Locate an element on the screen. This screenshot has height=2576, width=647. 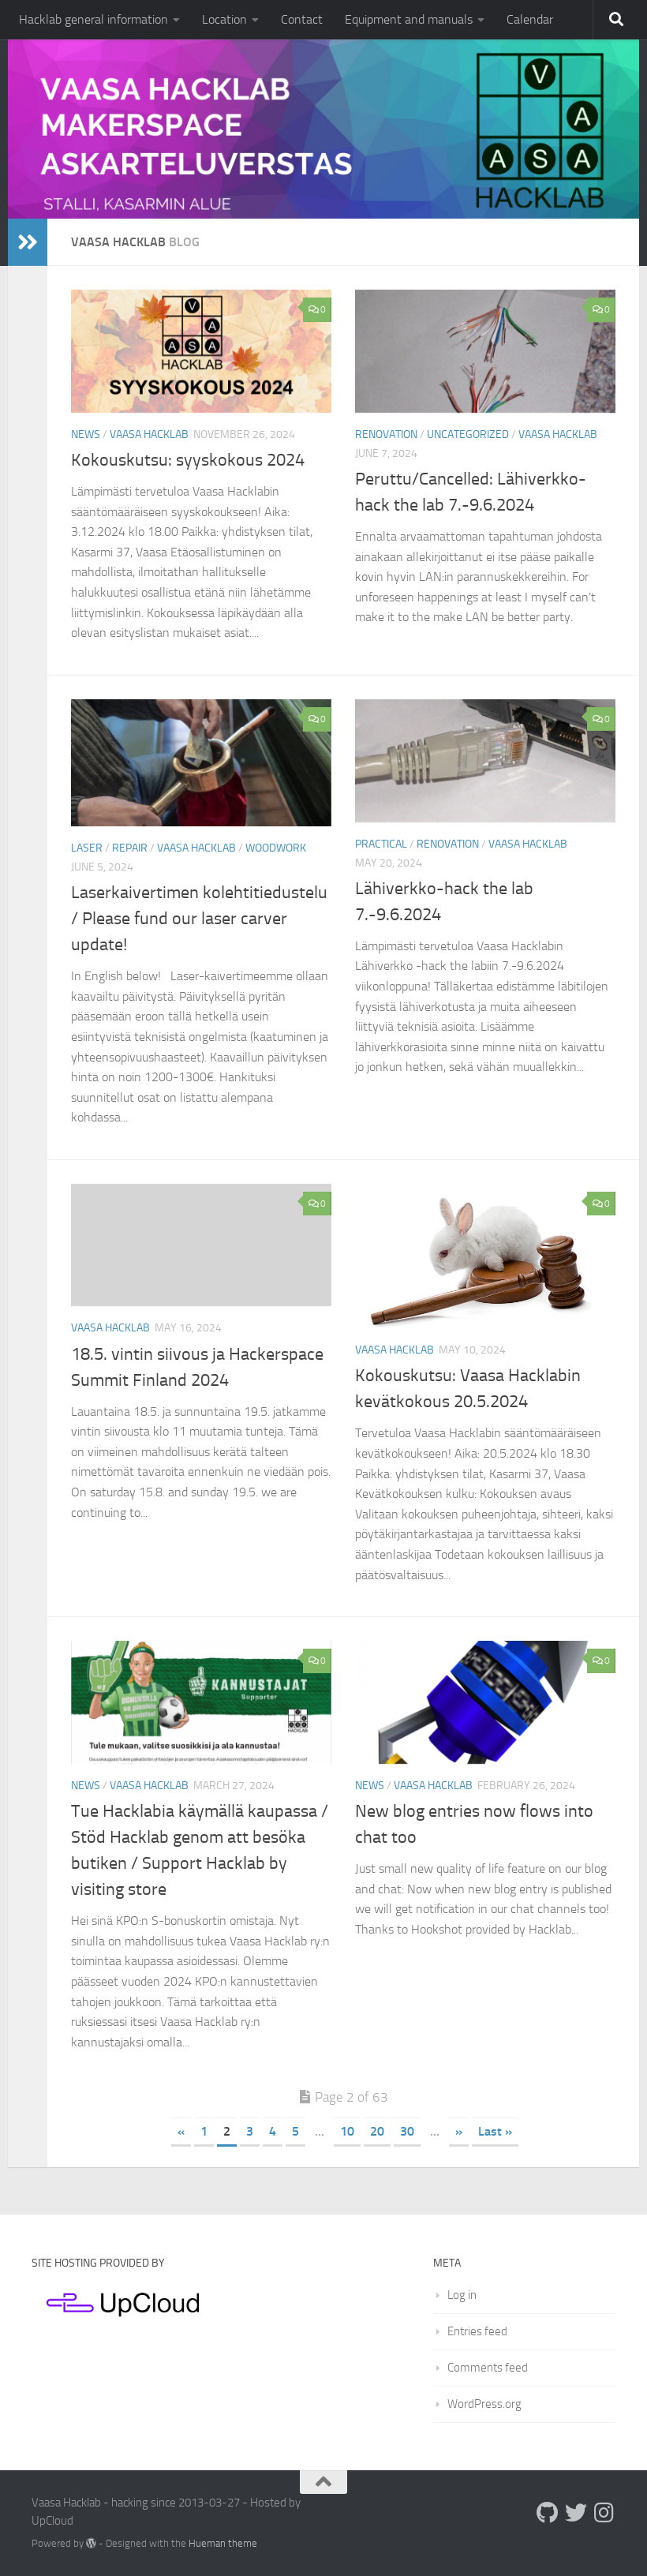
Hueman theme is located at coordinates (223, 2543).